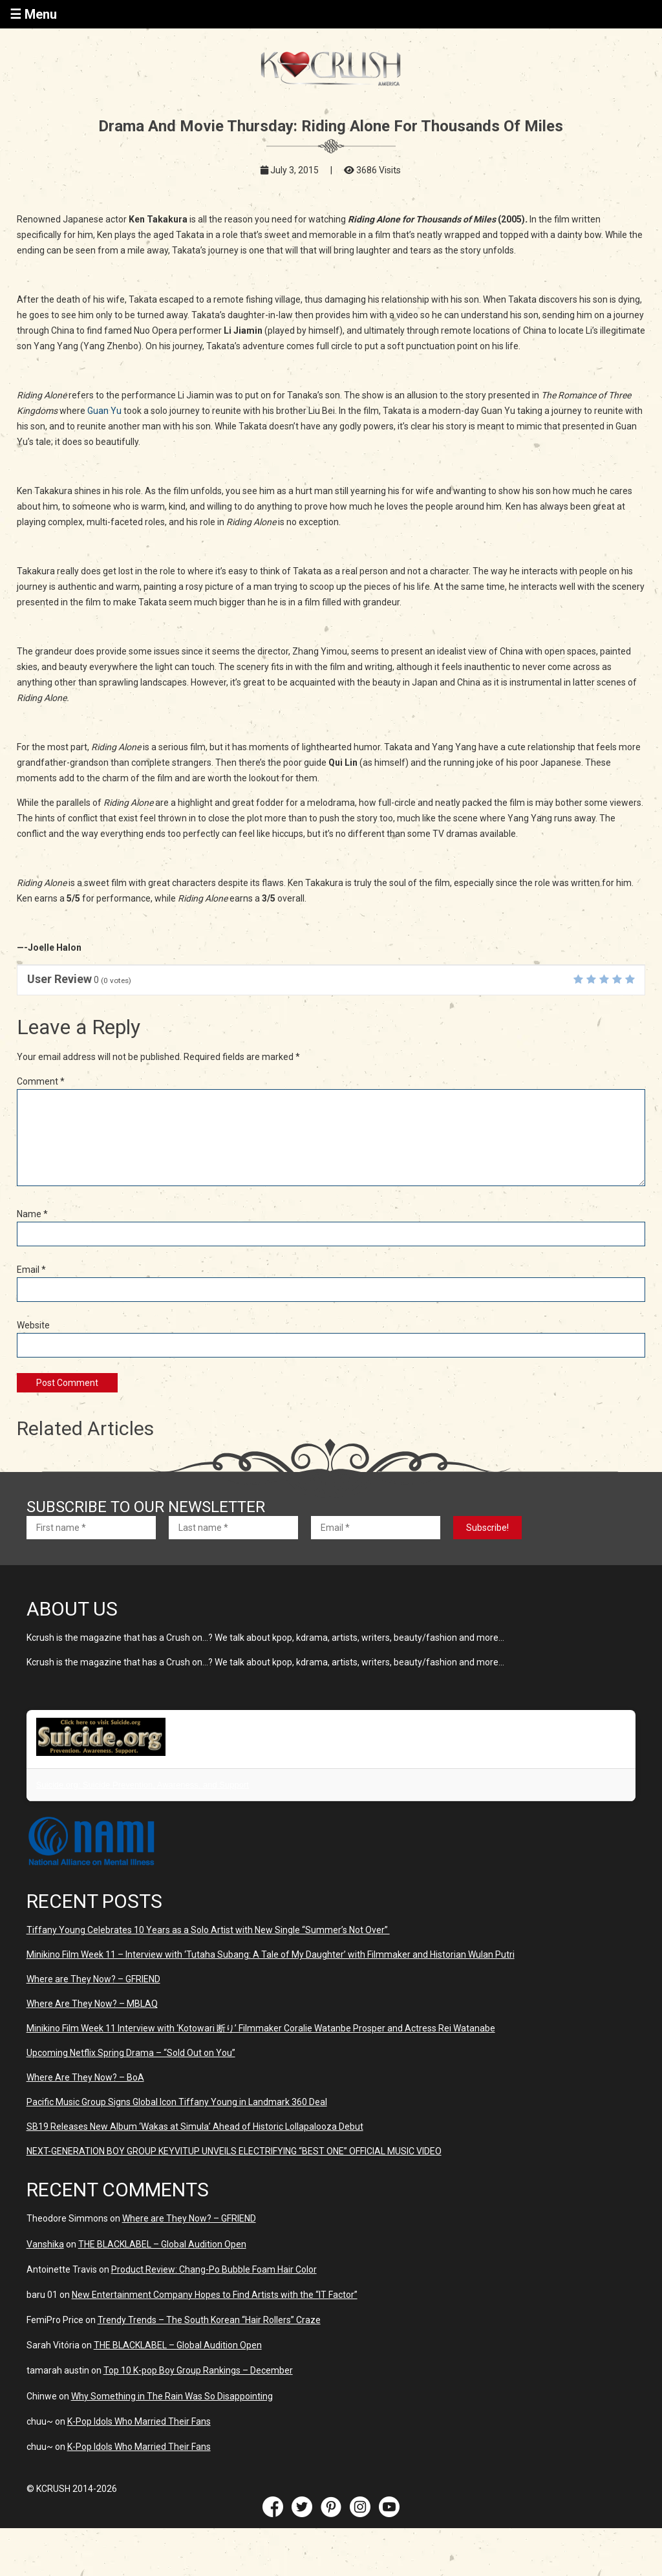 This screenshot has height=2576, width=662. Describe the element at coordinates (33, 1325) in the screenshot. I see `Website` at that location.